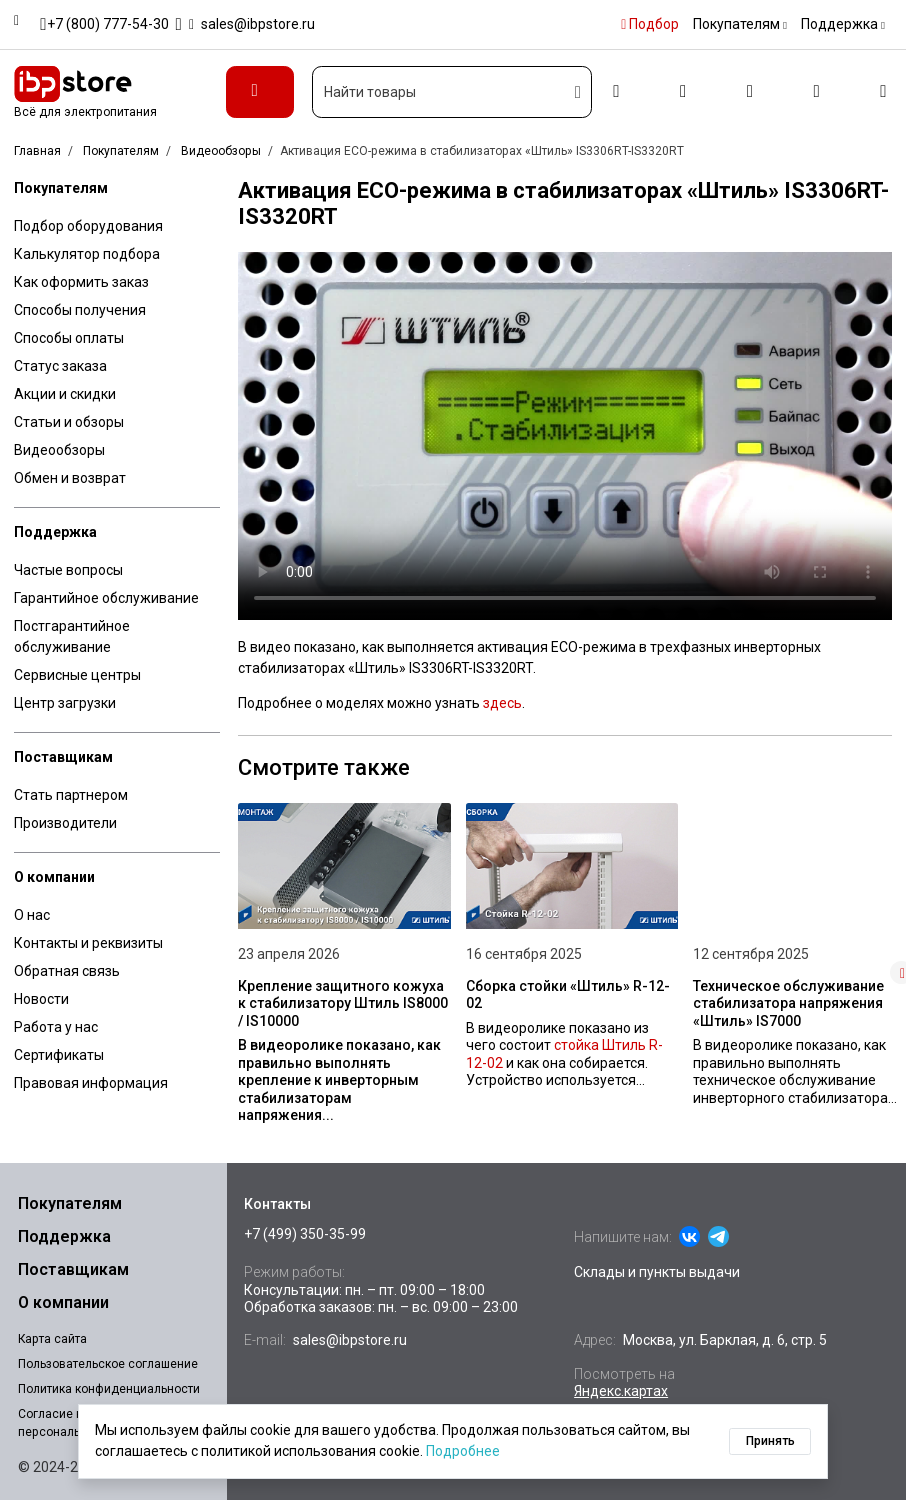 The height and width of the screenshot is (1500, 906). I want to click on Обратная связь, so click(67, 971).